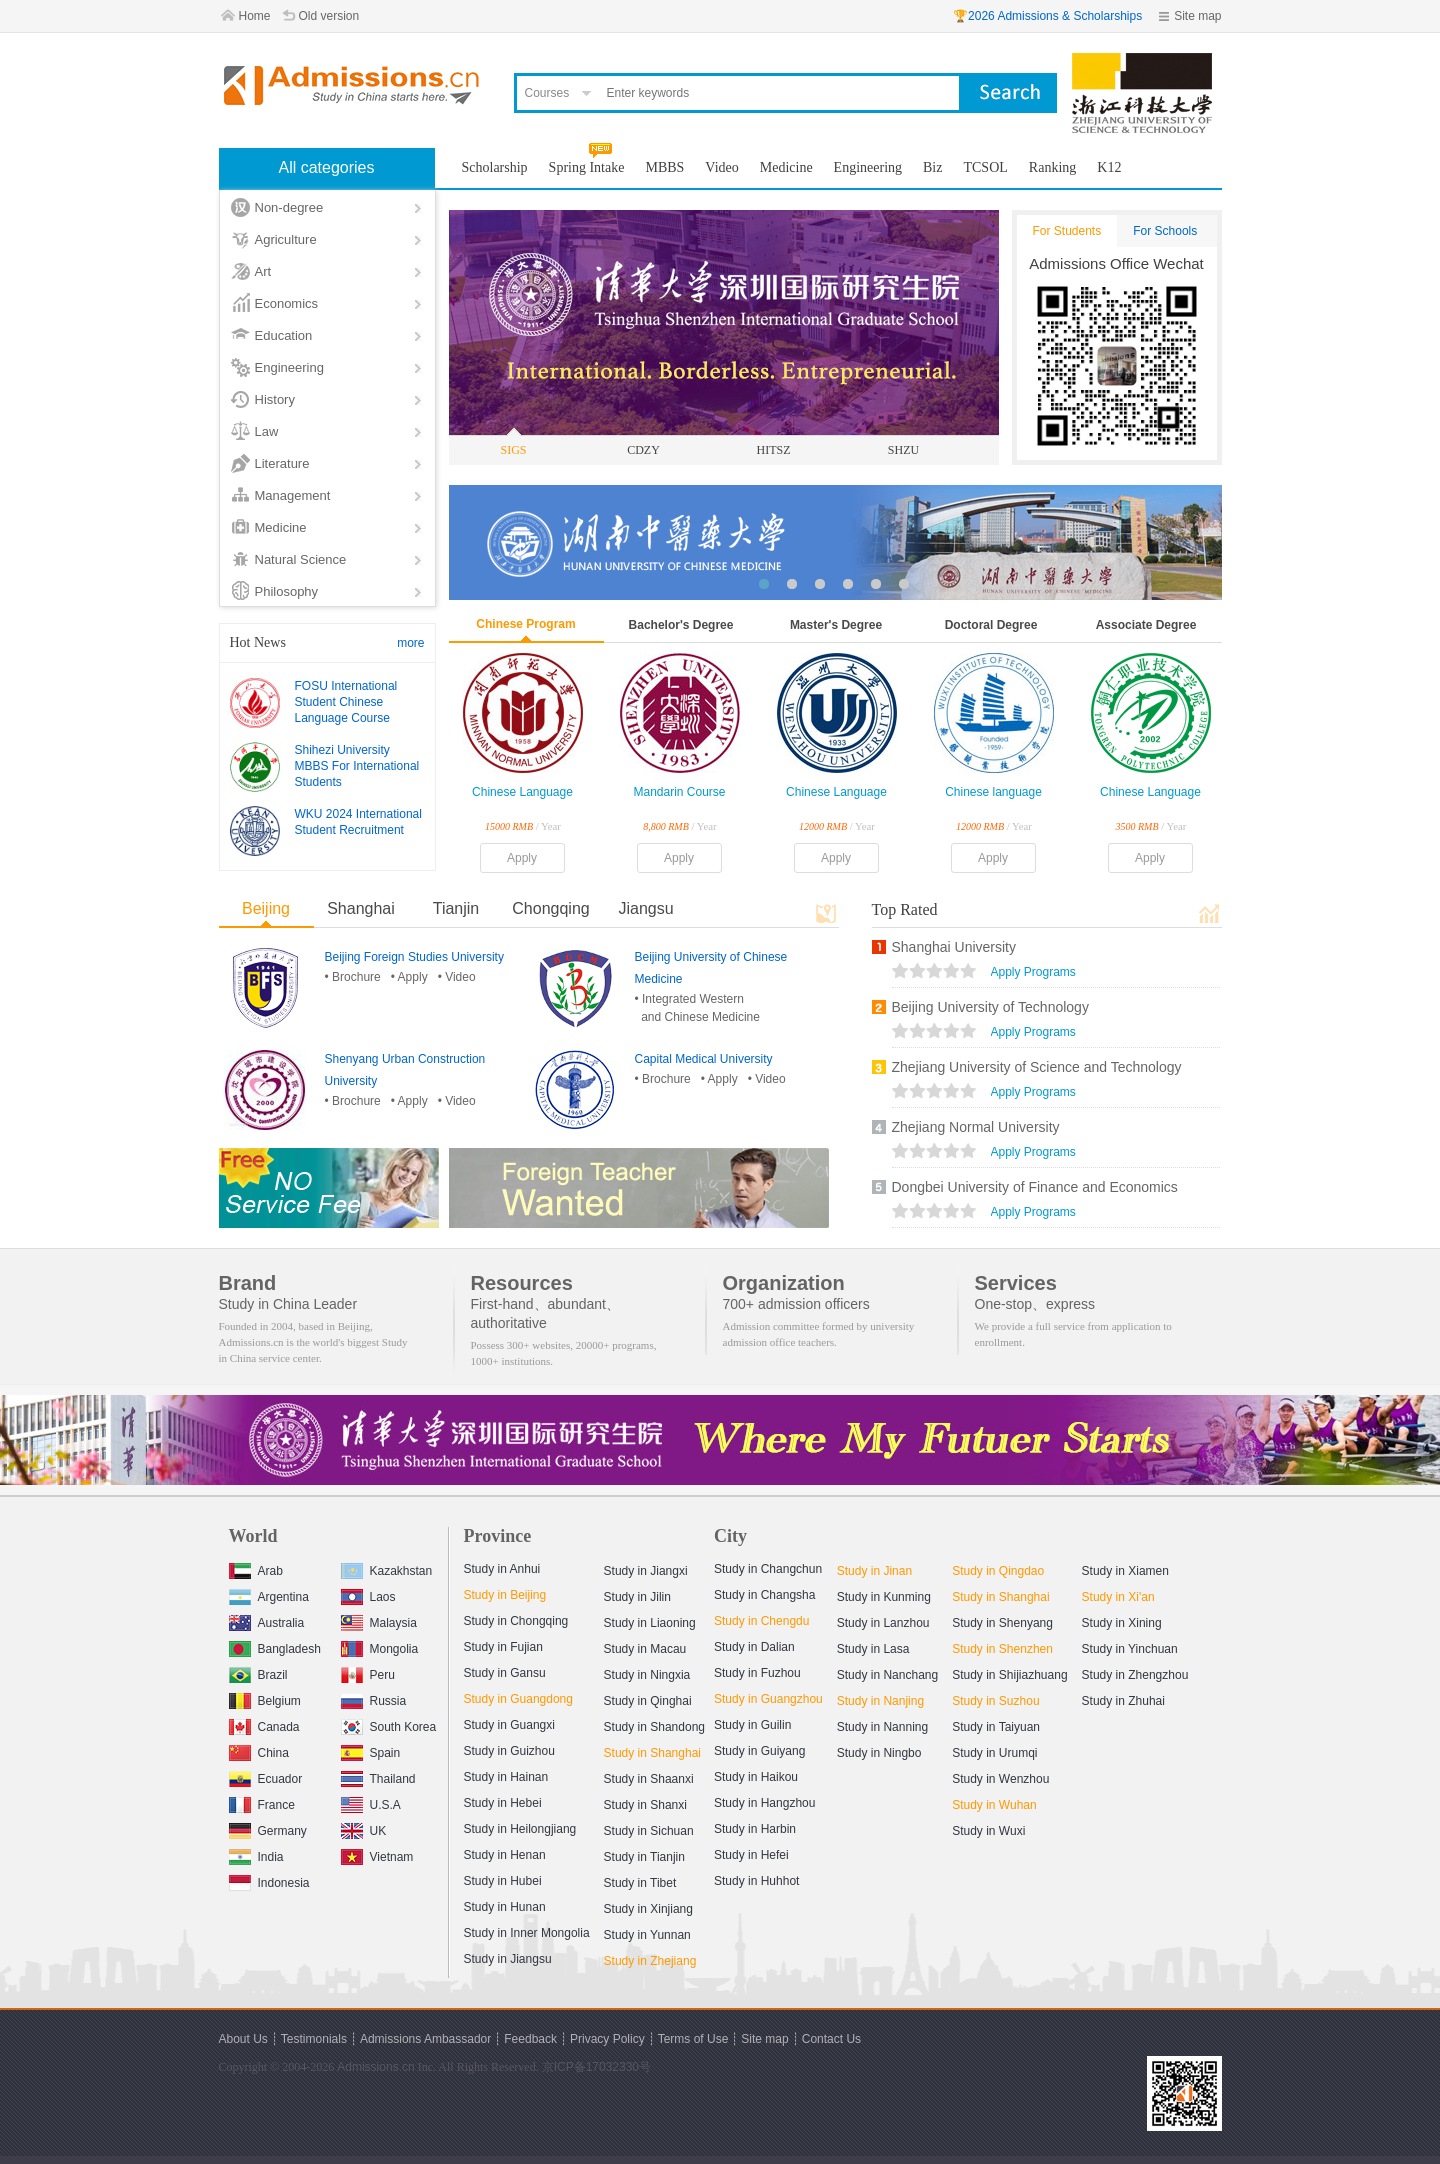 This screenshot has height=2164, width=1440. I want to click on Study in Chongqing, so click(516, 1621).